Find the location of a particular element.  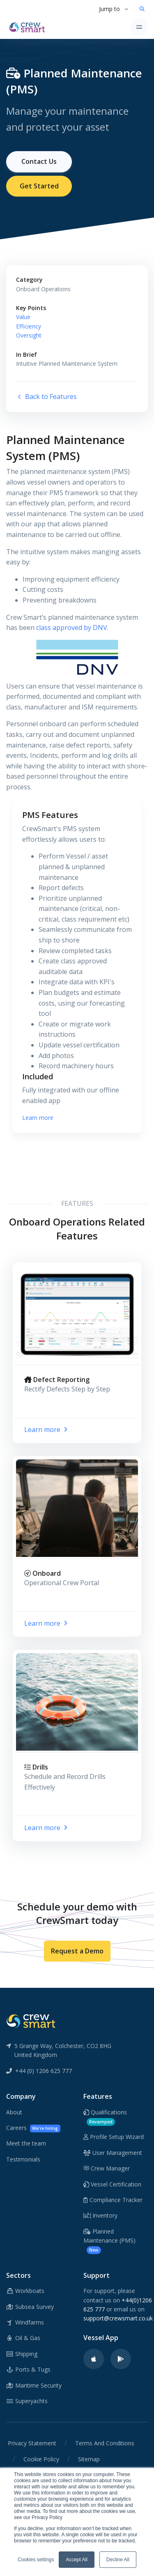

Accept All [button] is located at coordinates (76, 2559).